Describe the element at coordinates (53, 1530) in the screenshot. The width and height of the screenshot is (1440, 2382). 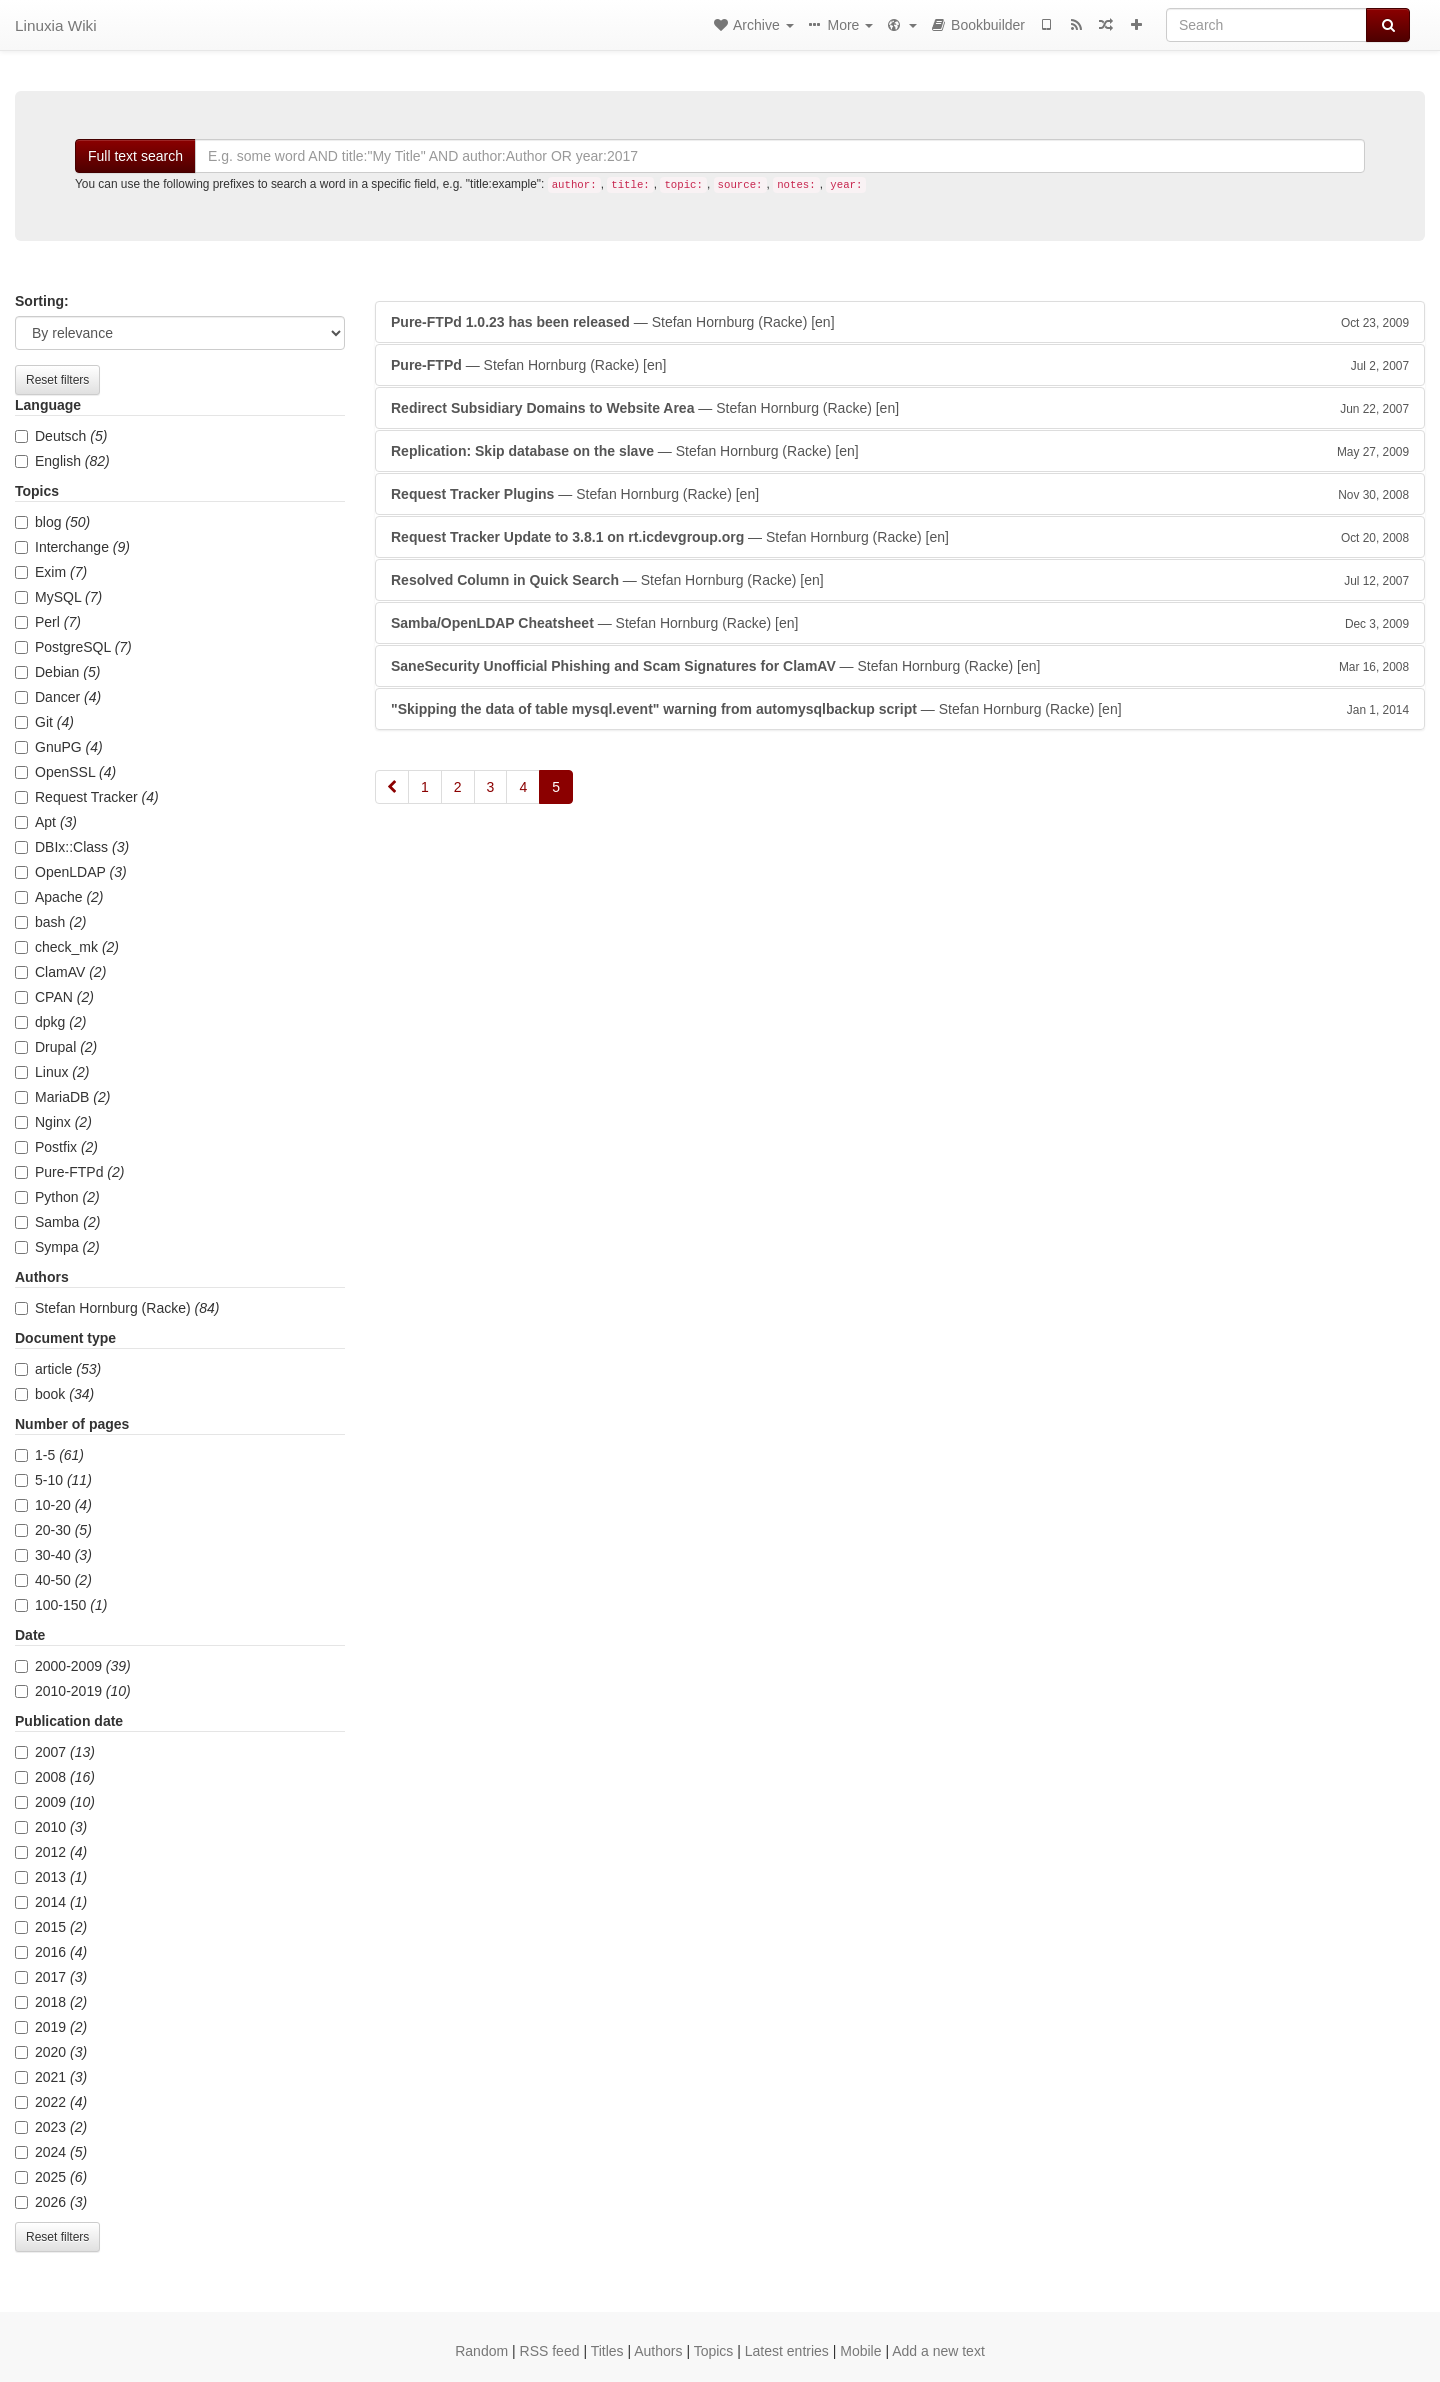
I see `20-30` at that location.